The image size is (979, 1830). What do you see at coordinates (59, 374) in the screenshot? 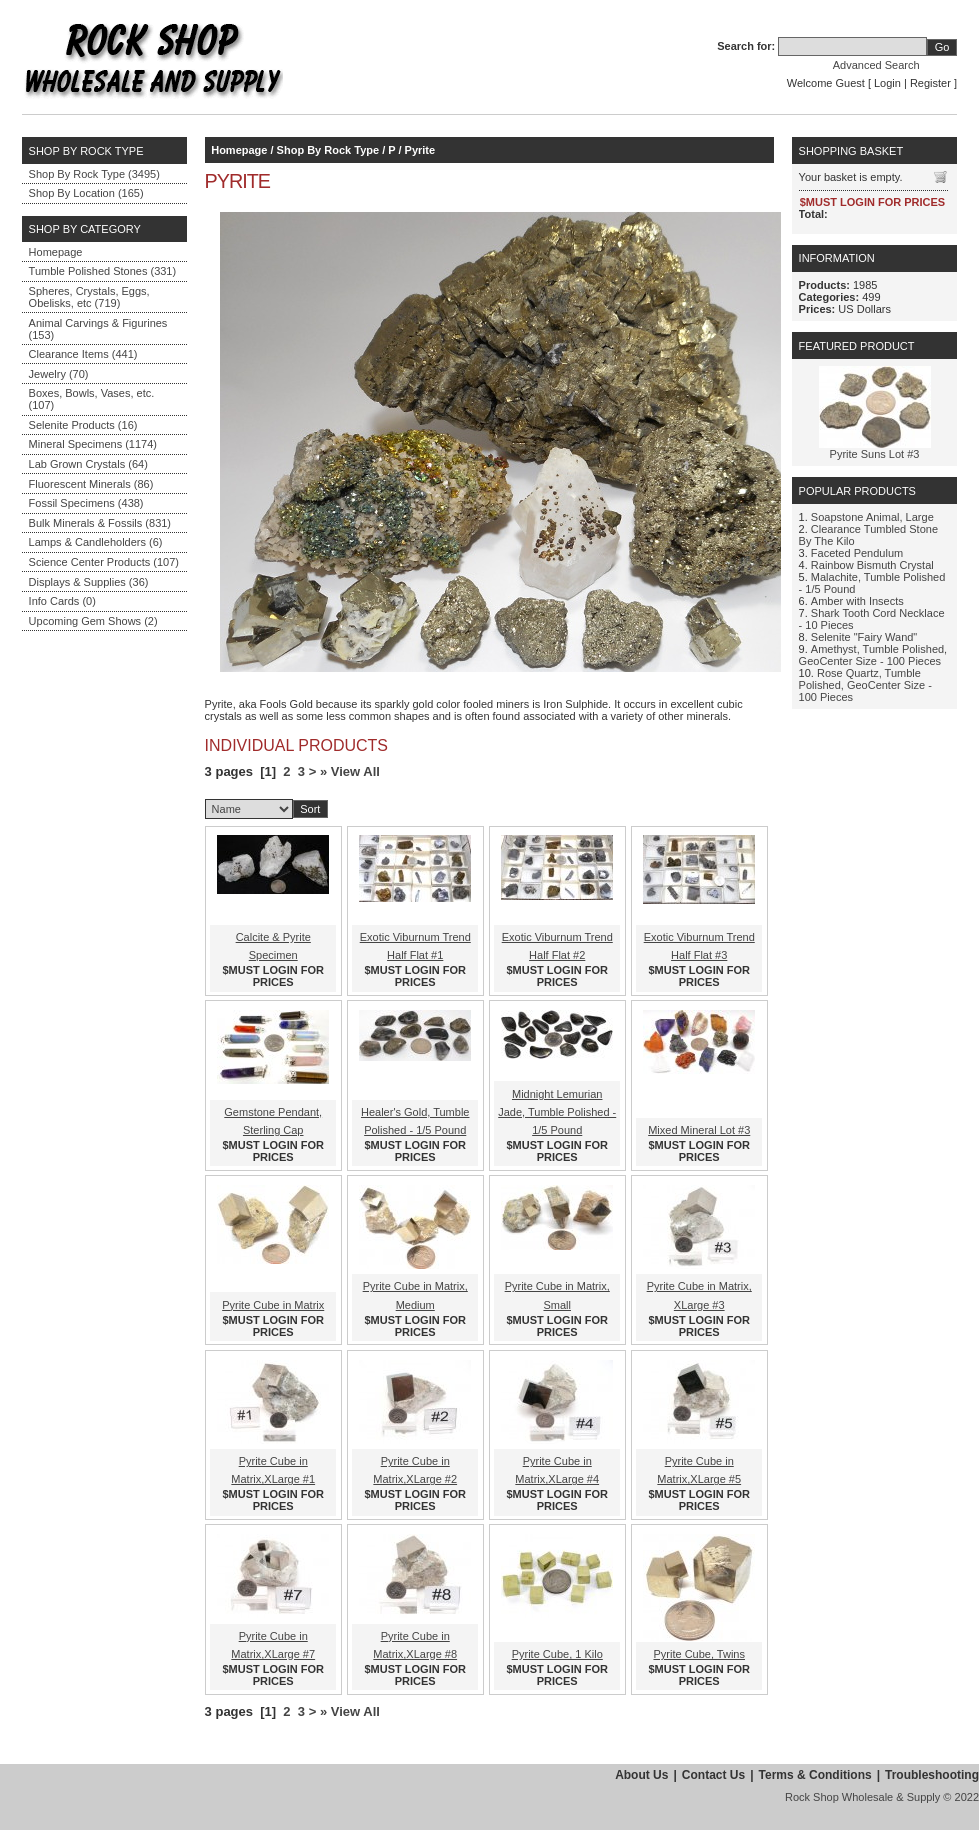
I see `Jewelry (70)` at bounding box center [59, 374].